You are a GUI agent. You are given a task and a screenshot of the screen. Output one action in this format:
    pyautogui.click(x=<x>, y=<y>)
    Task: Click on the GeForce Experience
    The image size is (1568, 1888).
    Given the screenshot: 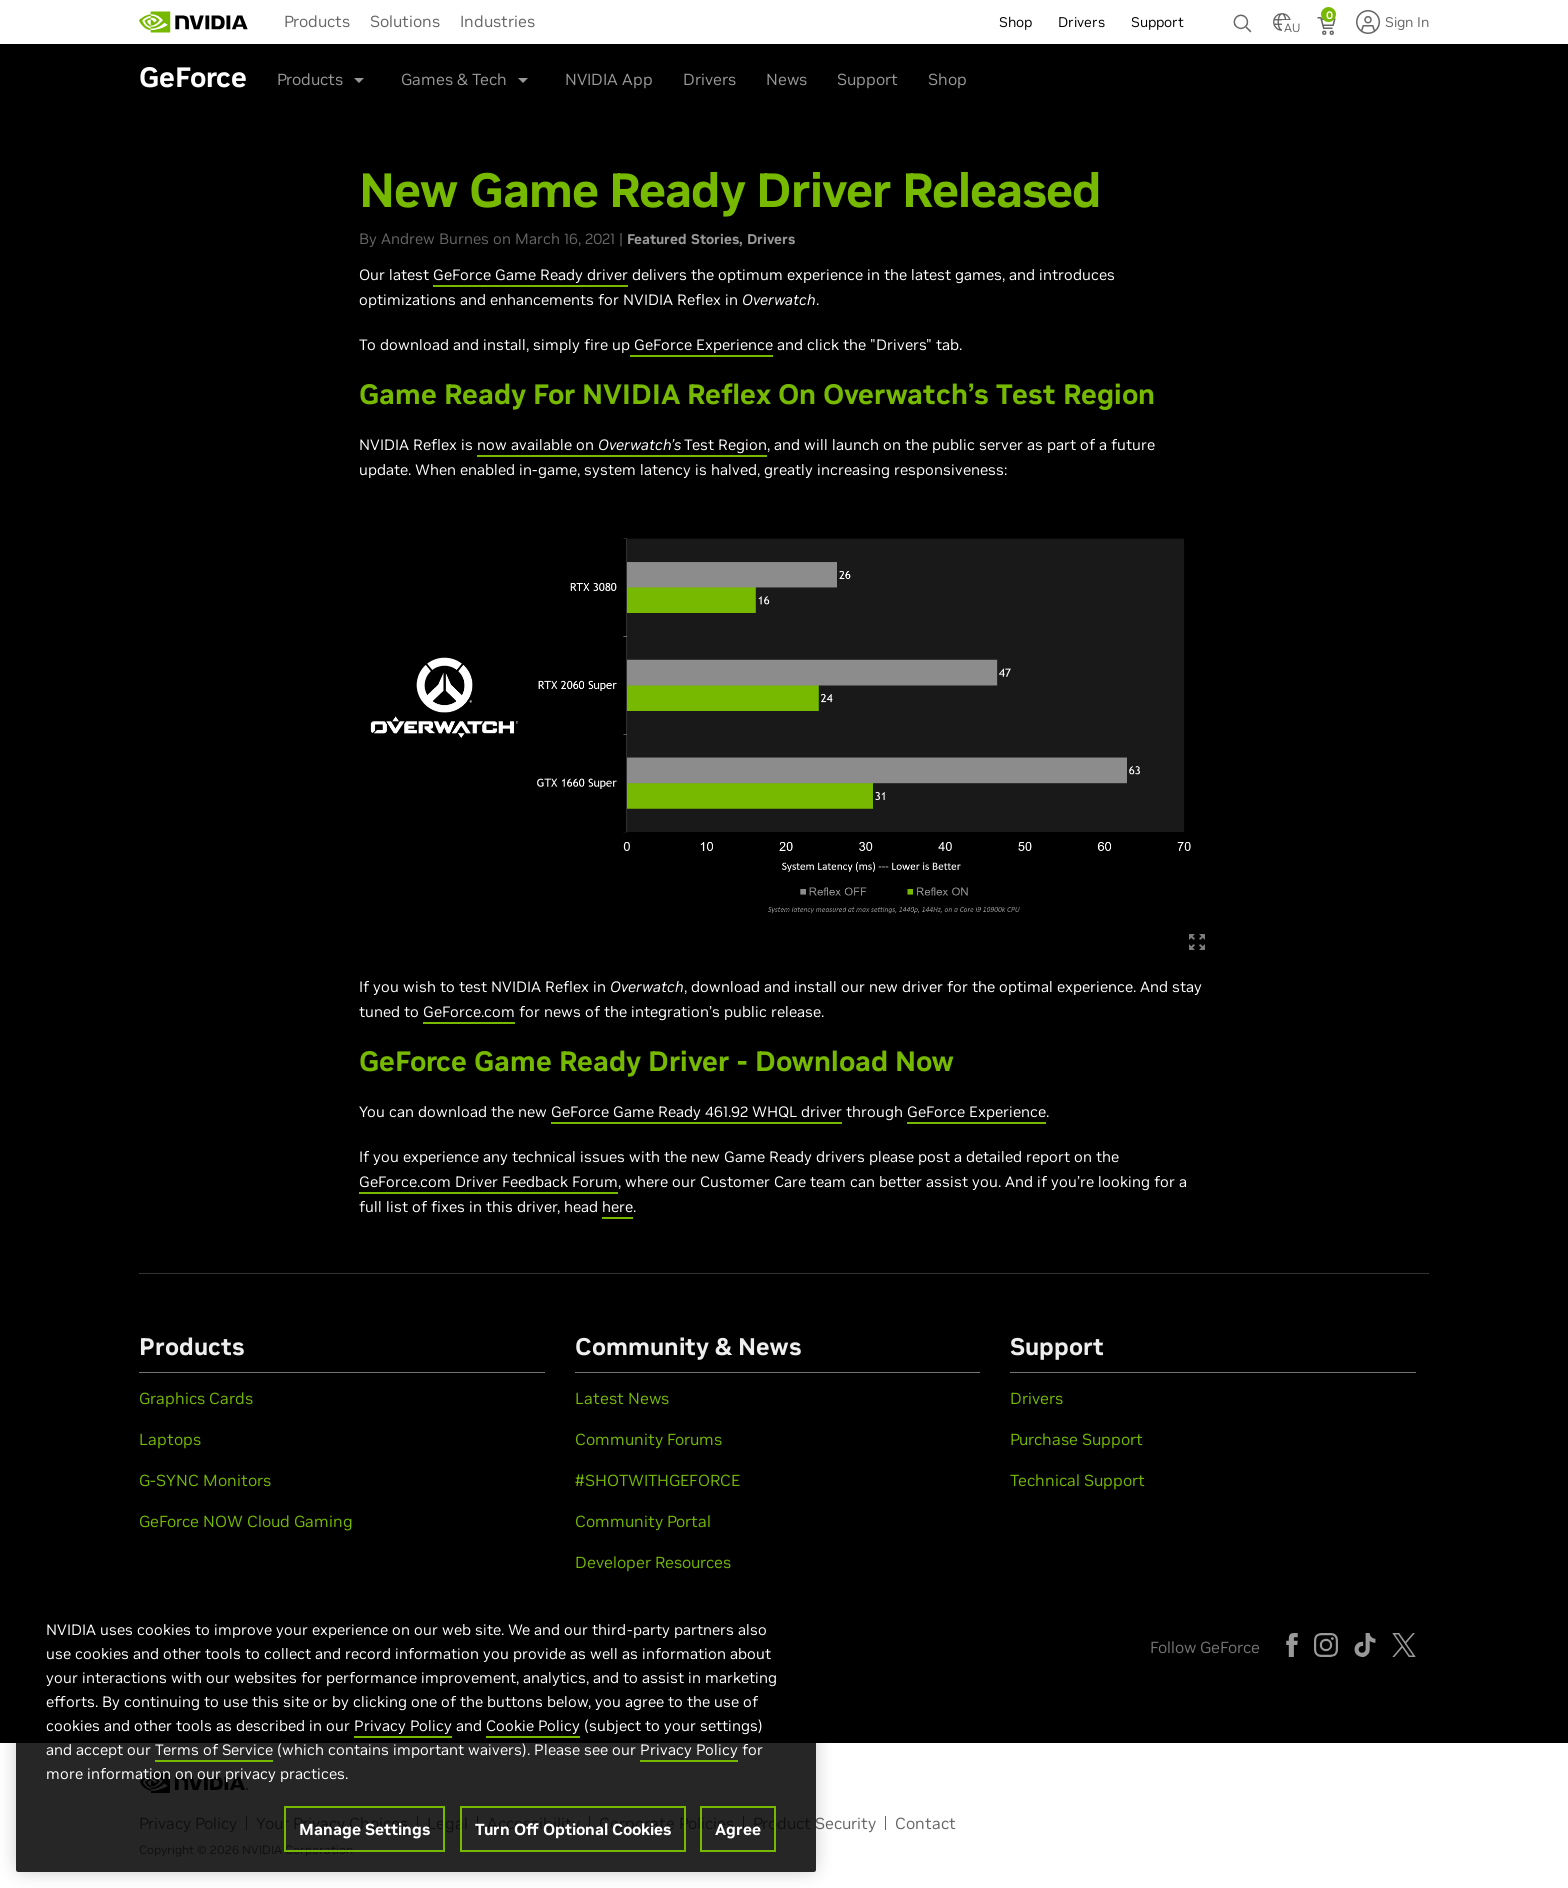 What is the action you would take?
    pyautogui.click(x=701, y=344)
    